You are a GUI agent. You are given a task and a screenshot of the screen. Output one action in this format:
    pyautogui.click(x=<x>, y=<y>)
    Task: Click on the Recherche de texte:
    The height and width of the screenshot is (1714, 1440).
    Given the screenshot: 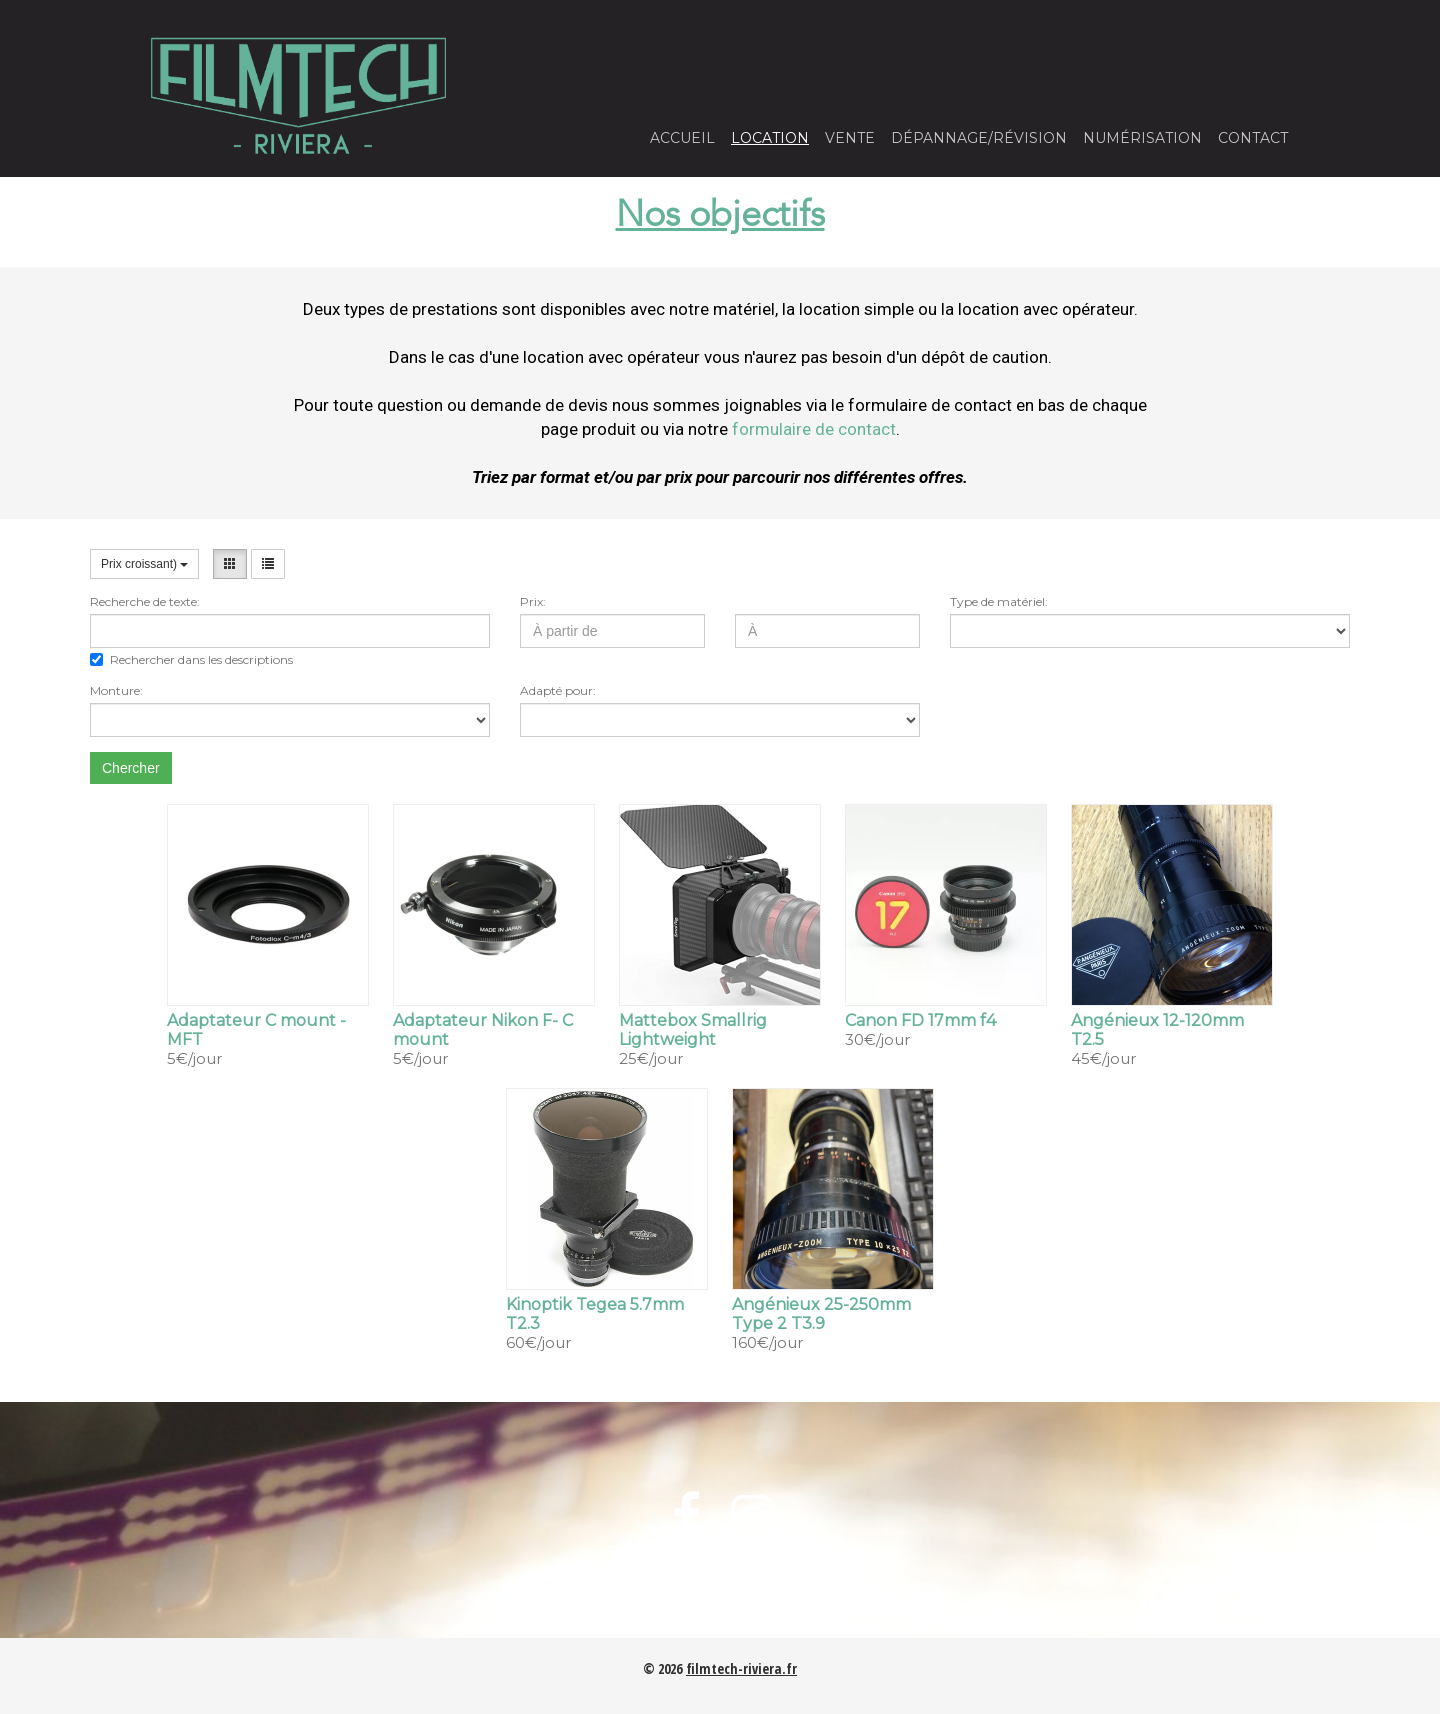 What is the action you would take?
    pyautogui.click(x=145, y=601)
    